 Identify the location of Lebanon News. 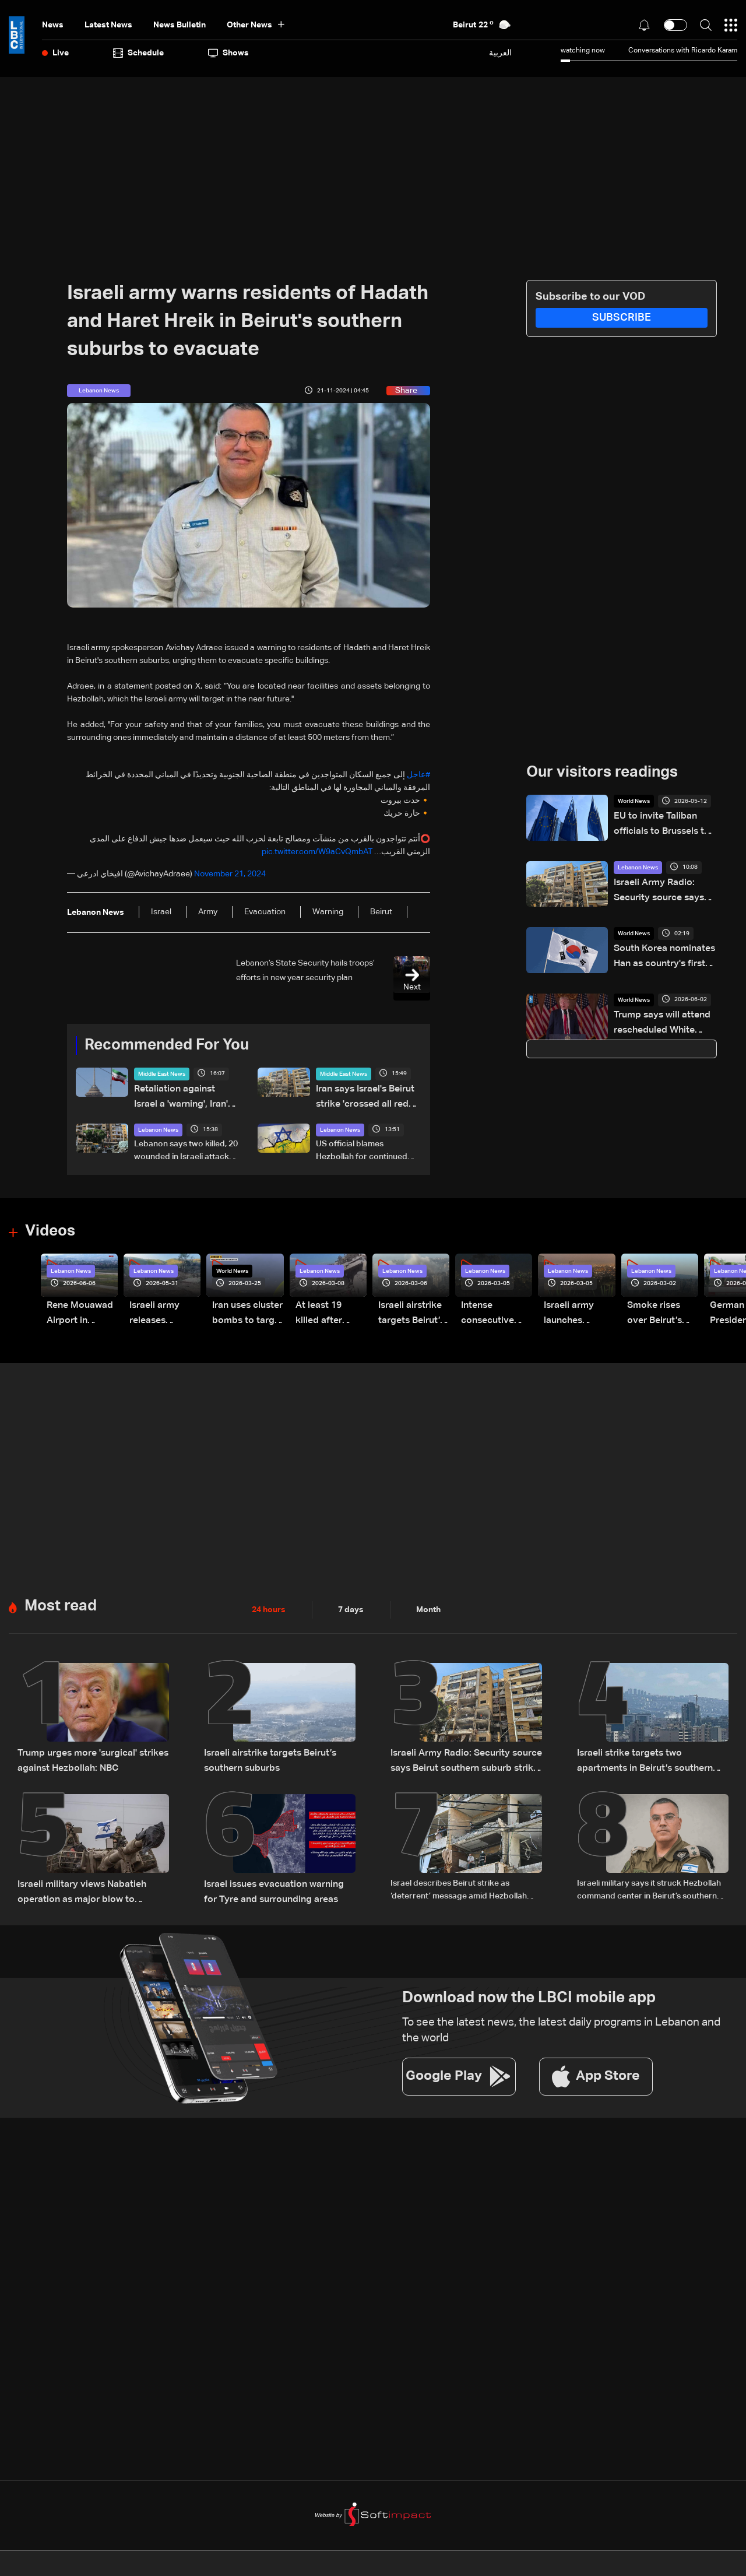
(158, 1125).